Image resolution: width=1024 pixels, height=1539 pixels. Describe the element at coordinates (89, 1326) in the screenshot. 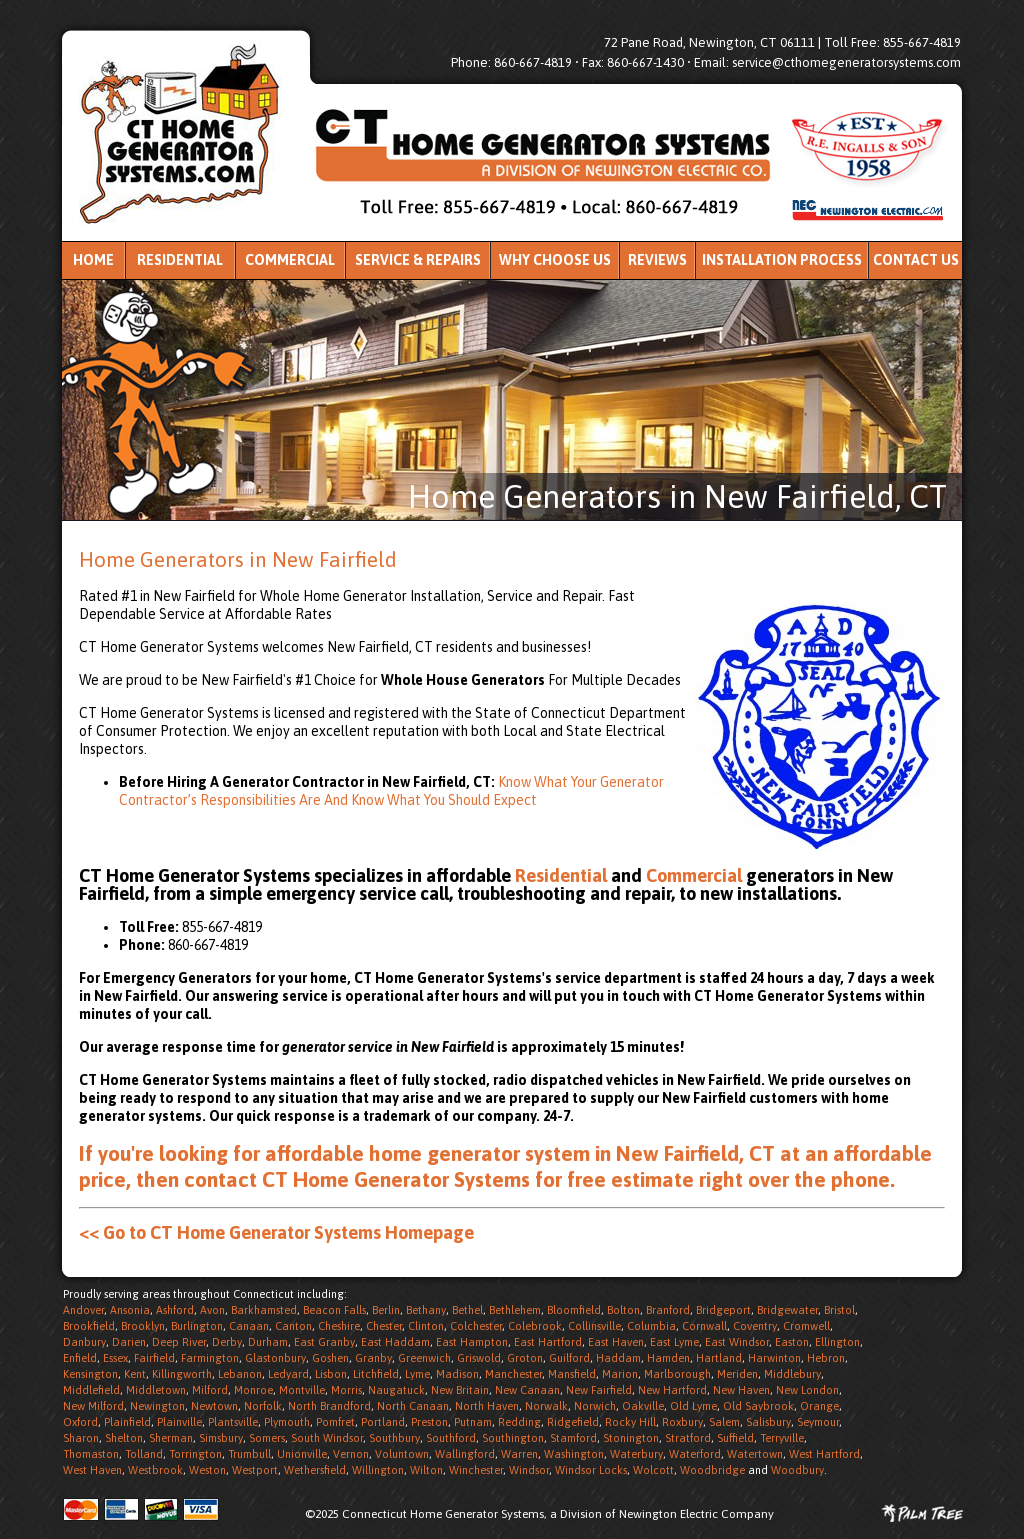

I see `Brookfield` at that location.